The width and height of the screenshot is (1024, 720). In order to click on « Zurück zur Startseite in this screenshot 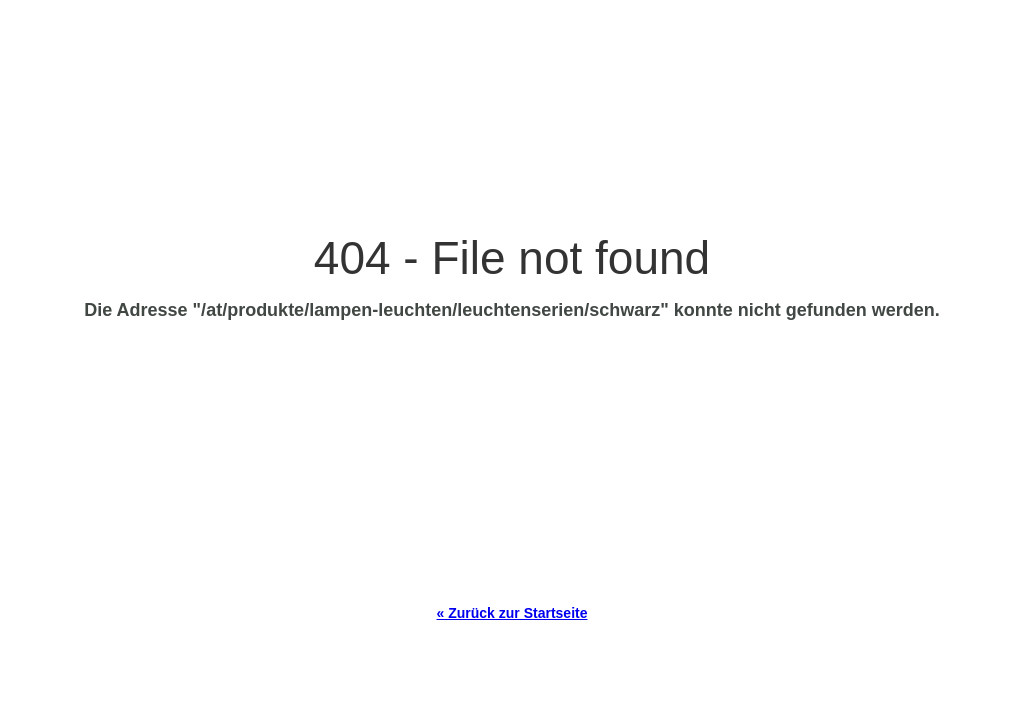, I will do `click(512, 613)`.